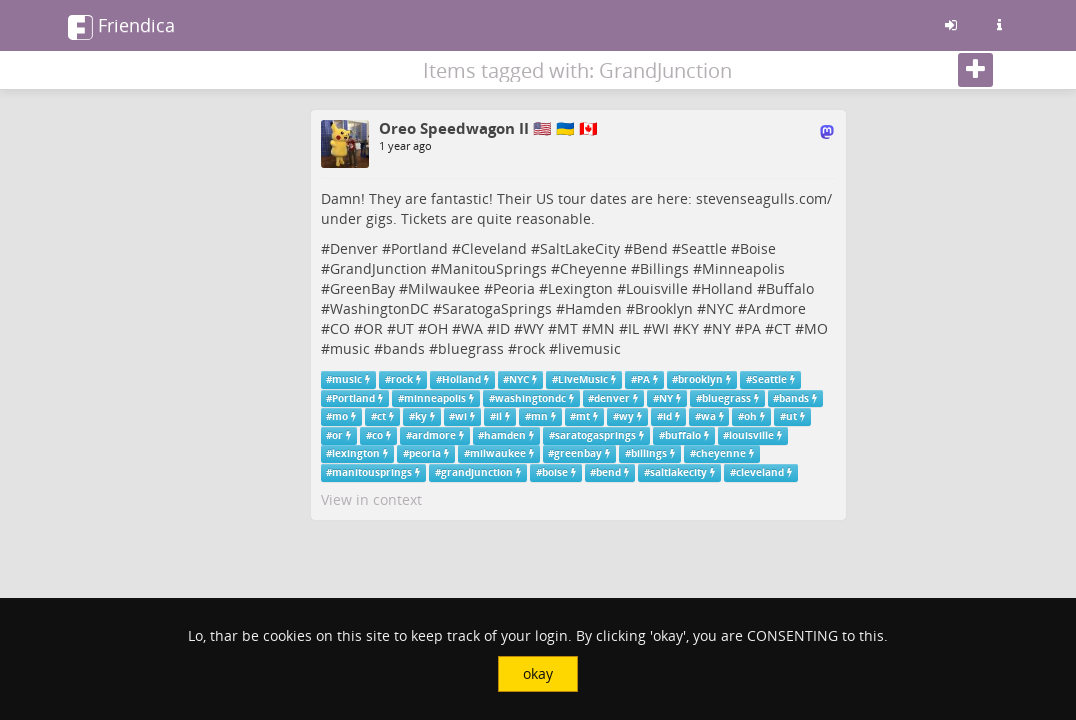 Image resolution: width=1076 pixels, height=720 pixels. What do you see at coordinates (530, 398) in the screenshot?
I see `washingtondc` at bounding box center [530, 398].